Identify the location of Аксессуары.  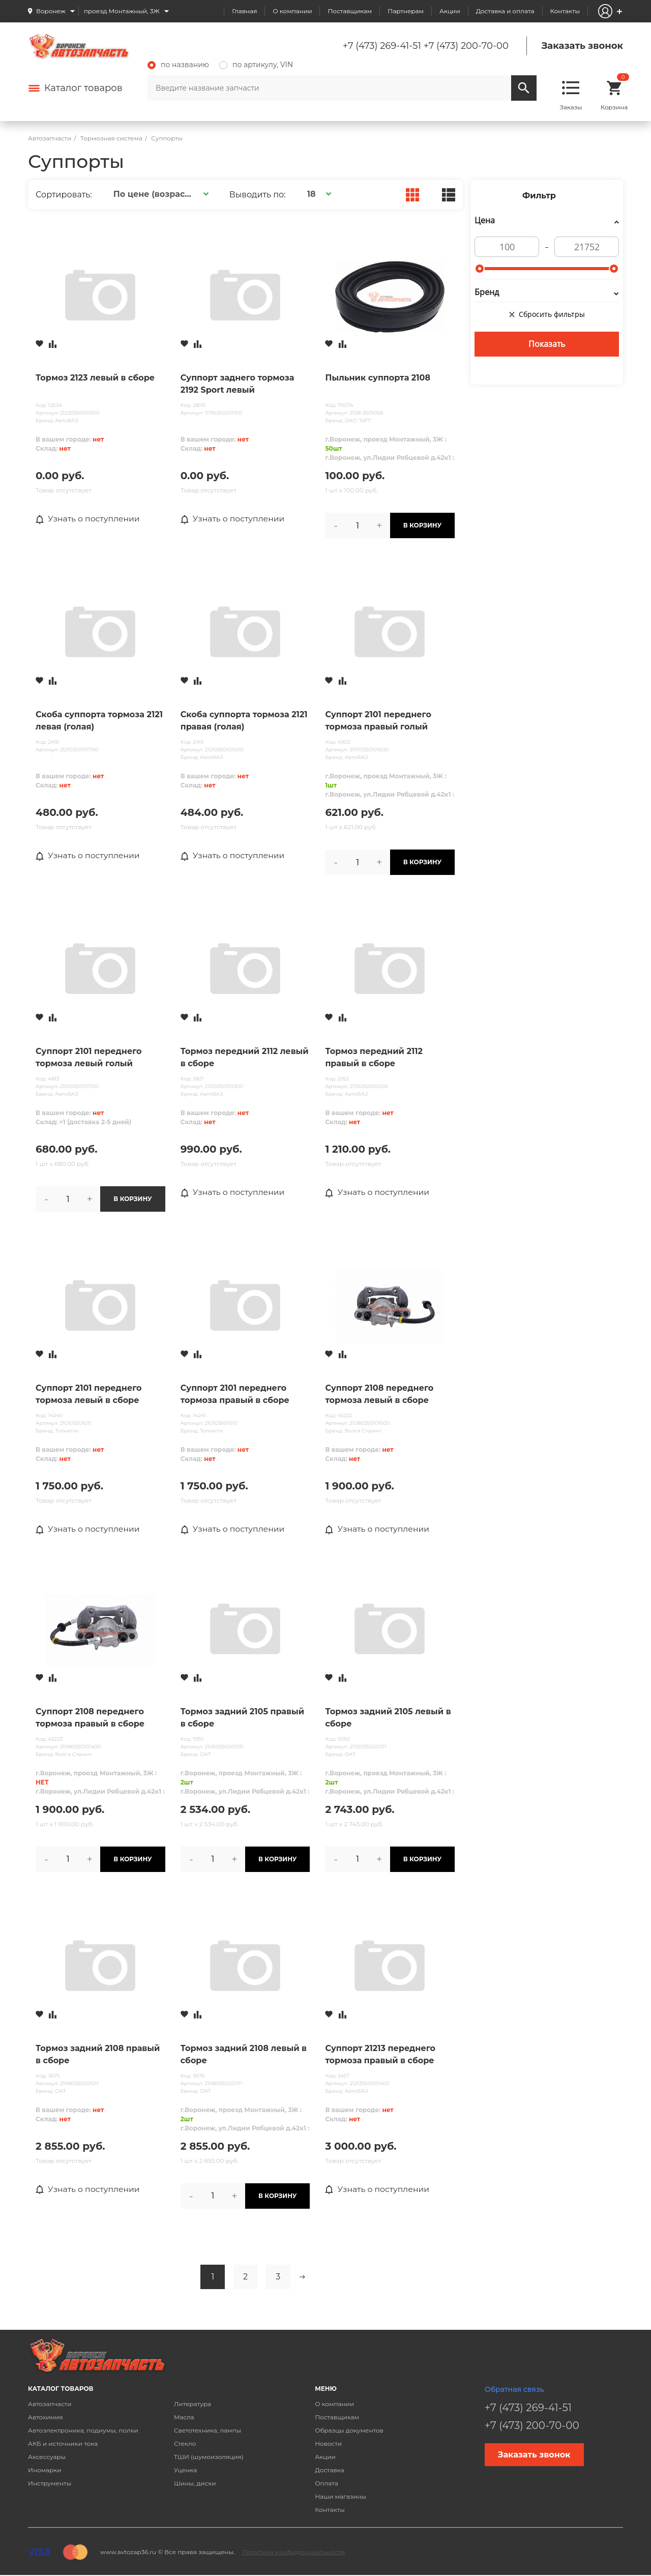
(47, 2457).